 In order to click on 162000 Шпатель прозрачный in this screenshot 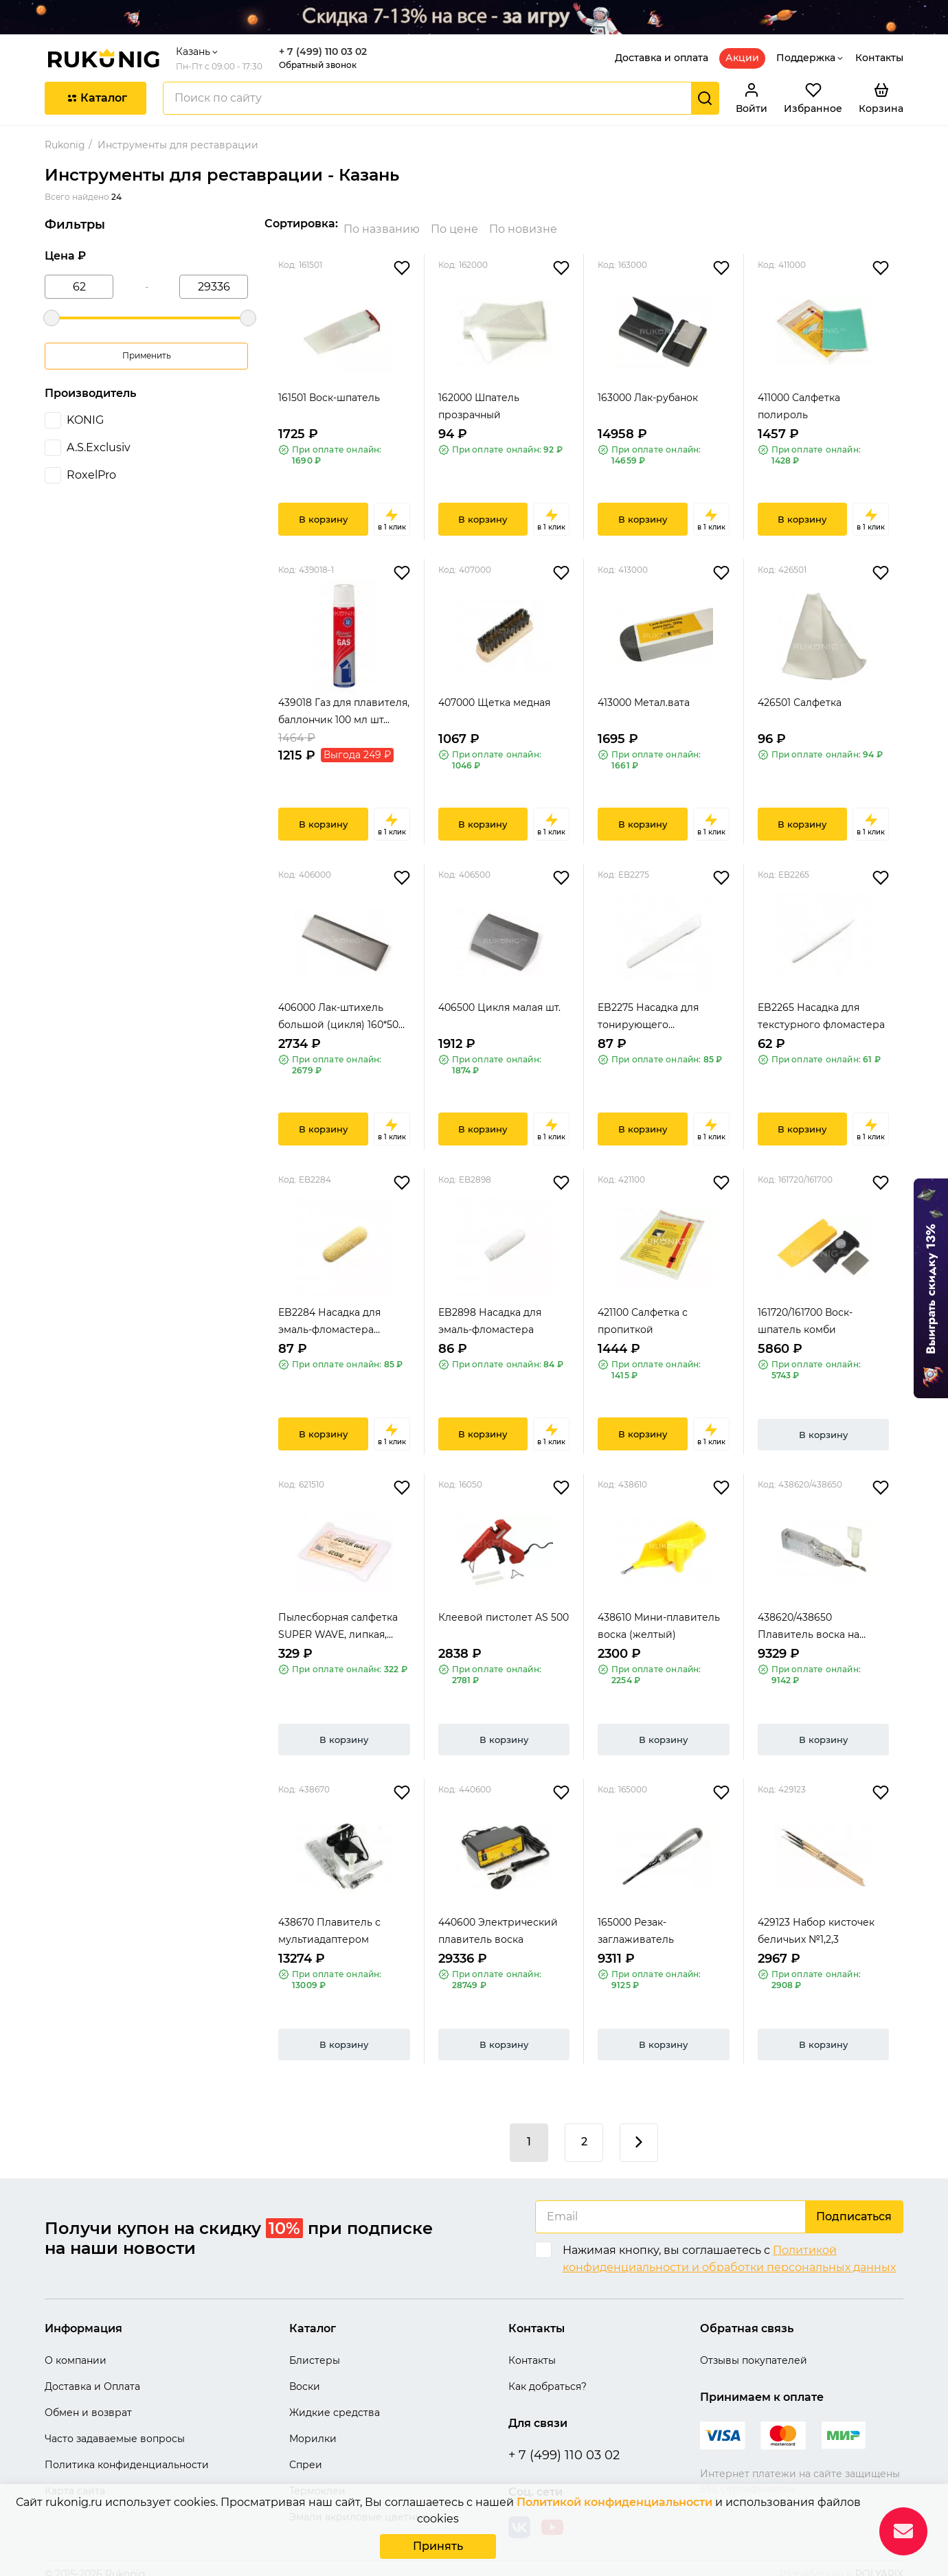, I will do `click(478, 395)`.